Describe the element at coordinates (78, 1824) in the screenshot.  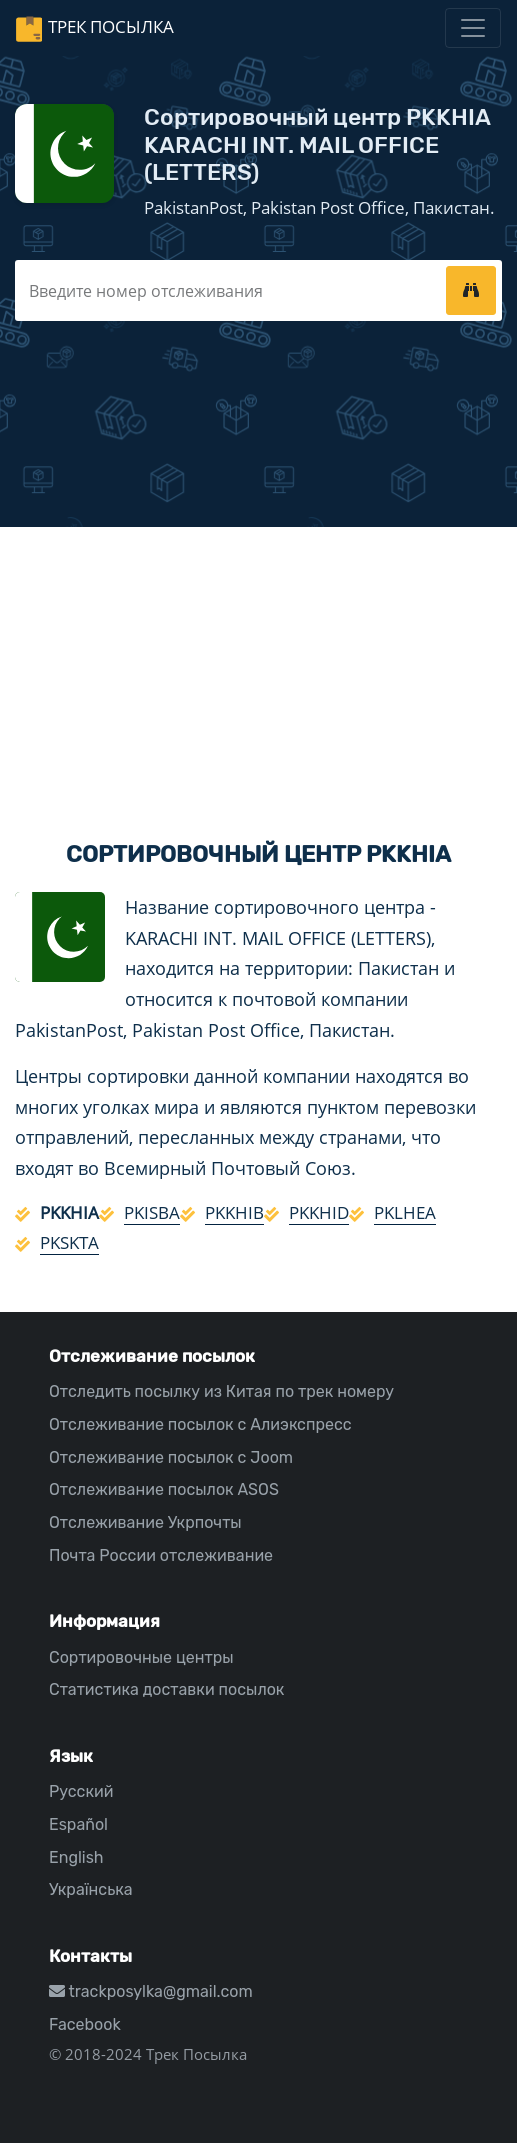
I see `Español` at that location.